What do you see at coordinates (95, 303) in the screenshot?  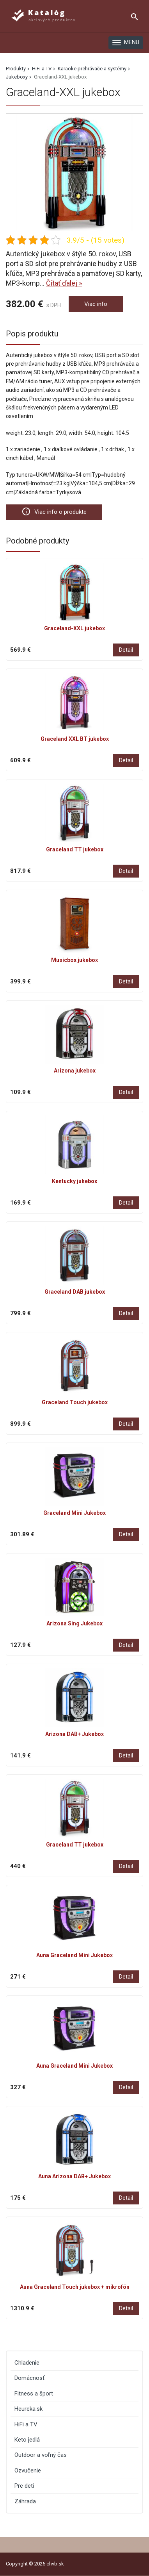 I see `Viac info` at bounding box center [95, 303].